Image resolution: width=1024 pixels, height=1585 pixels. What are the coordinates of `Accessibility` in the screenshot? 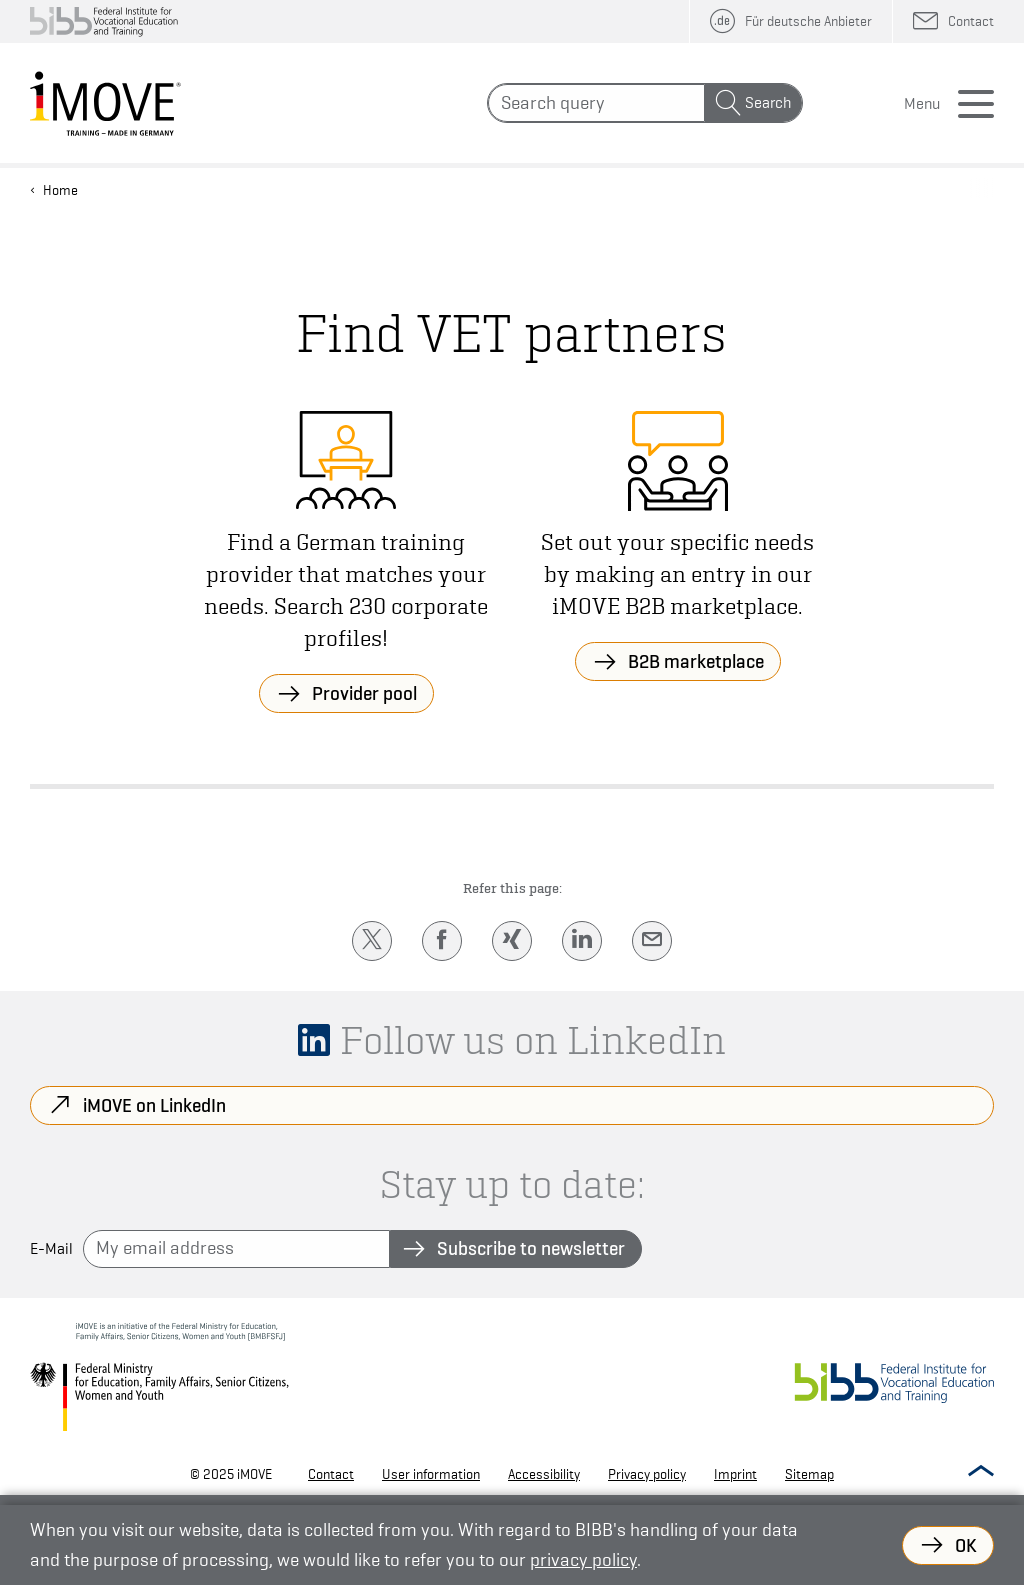 It's located at (544, 1474).